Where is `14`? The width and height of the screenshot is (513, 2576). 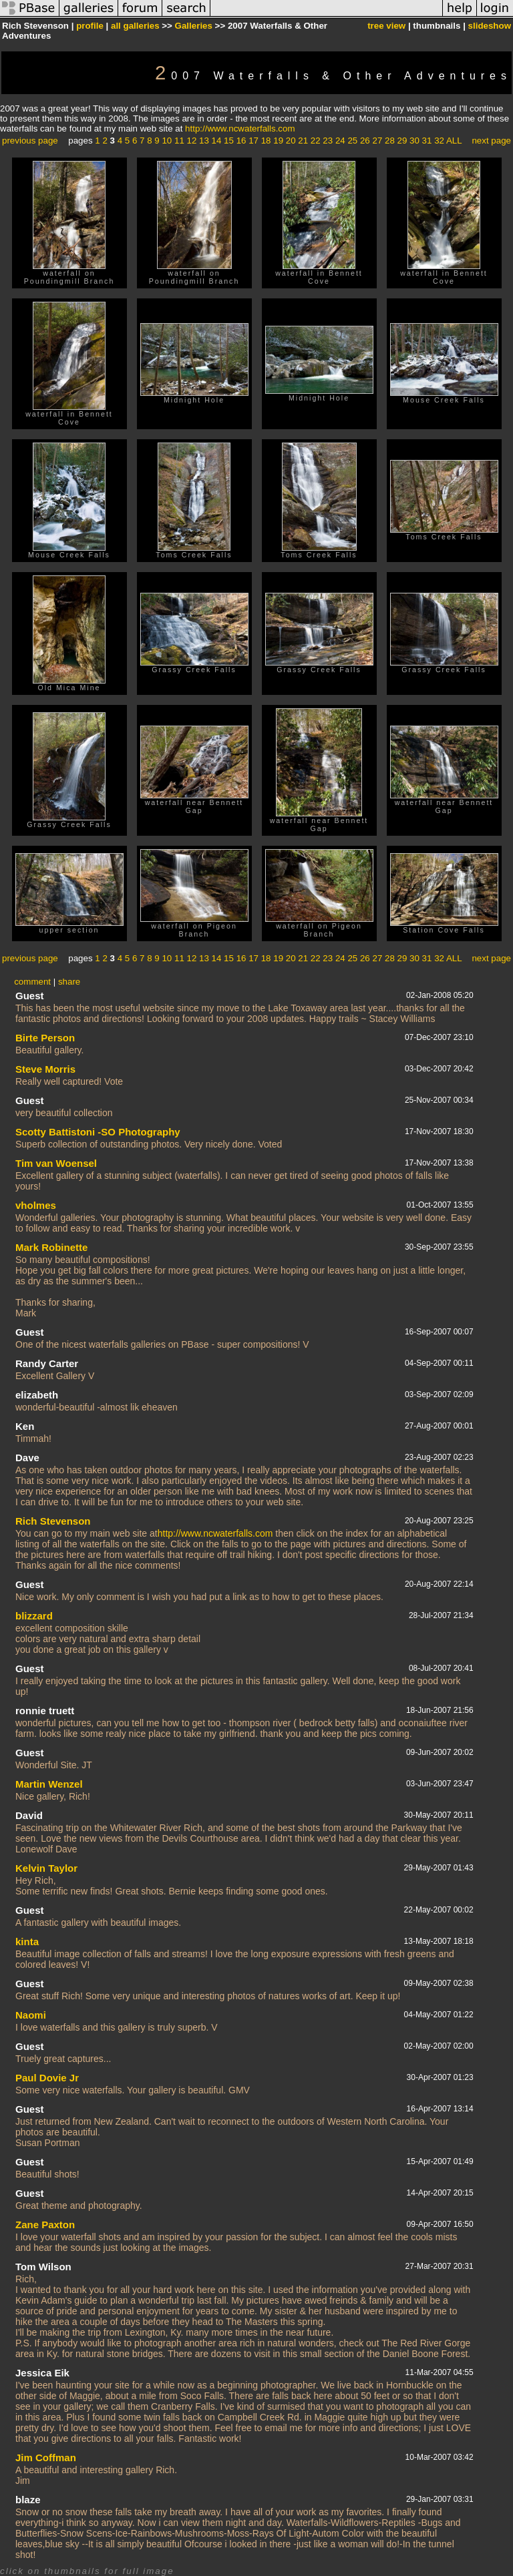 14 is located at coordinates (217, 141).